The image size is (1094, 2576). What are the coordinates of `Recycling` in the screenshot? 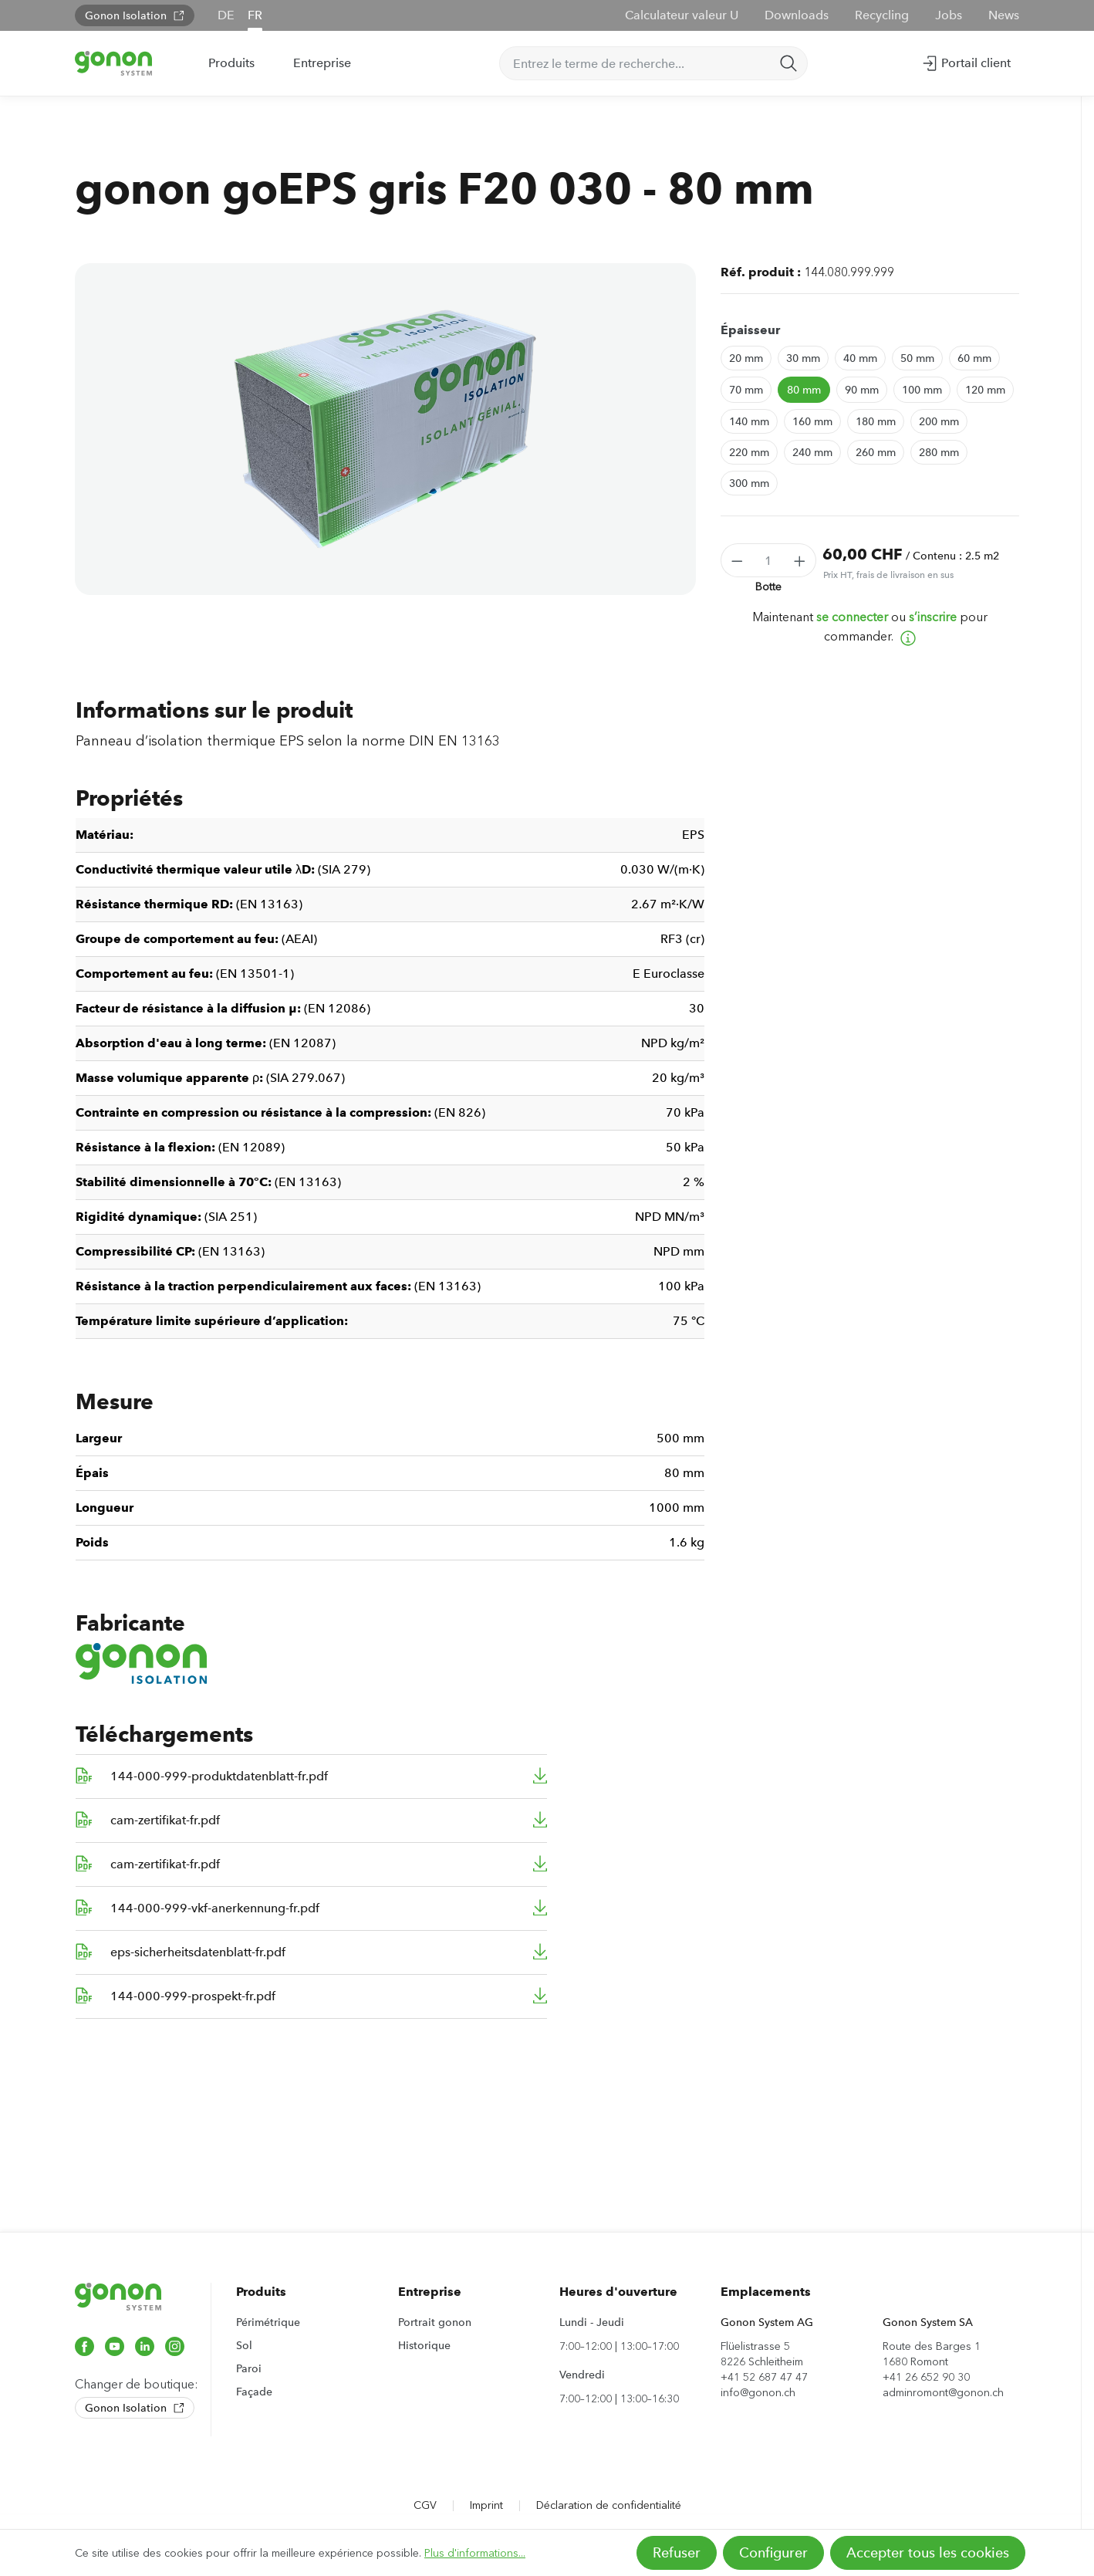 It's located at (882, 15).